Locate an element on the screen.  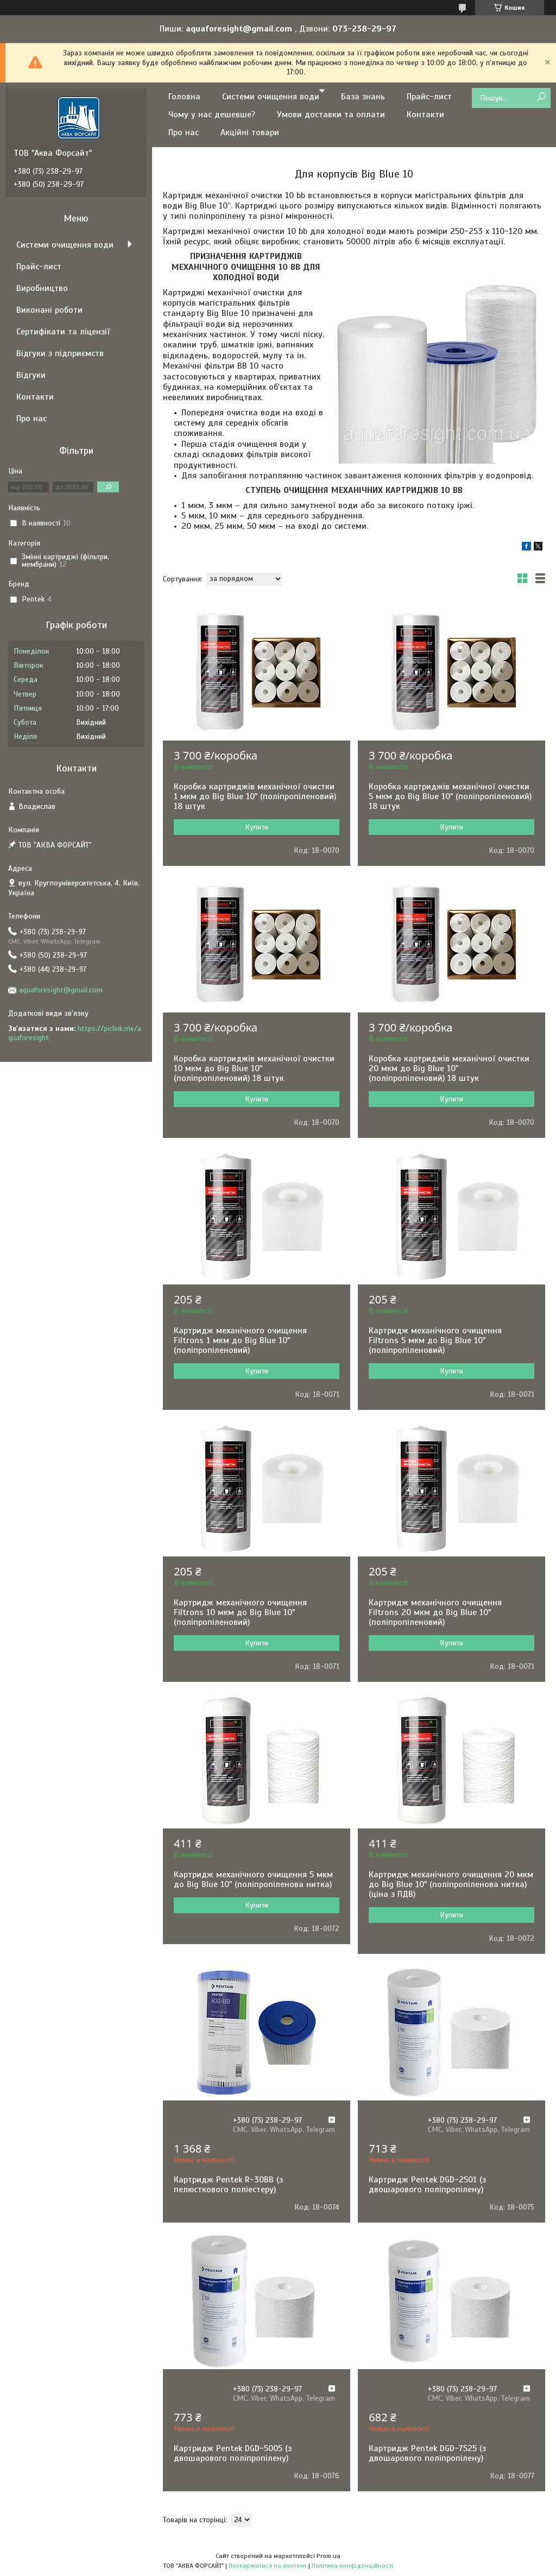
Відгуки is located at coordinates (31, 375).